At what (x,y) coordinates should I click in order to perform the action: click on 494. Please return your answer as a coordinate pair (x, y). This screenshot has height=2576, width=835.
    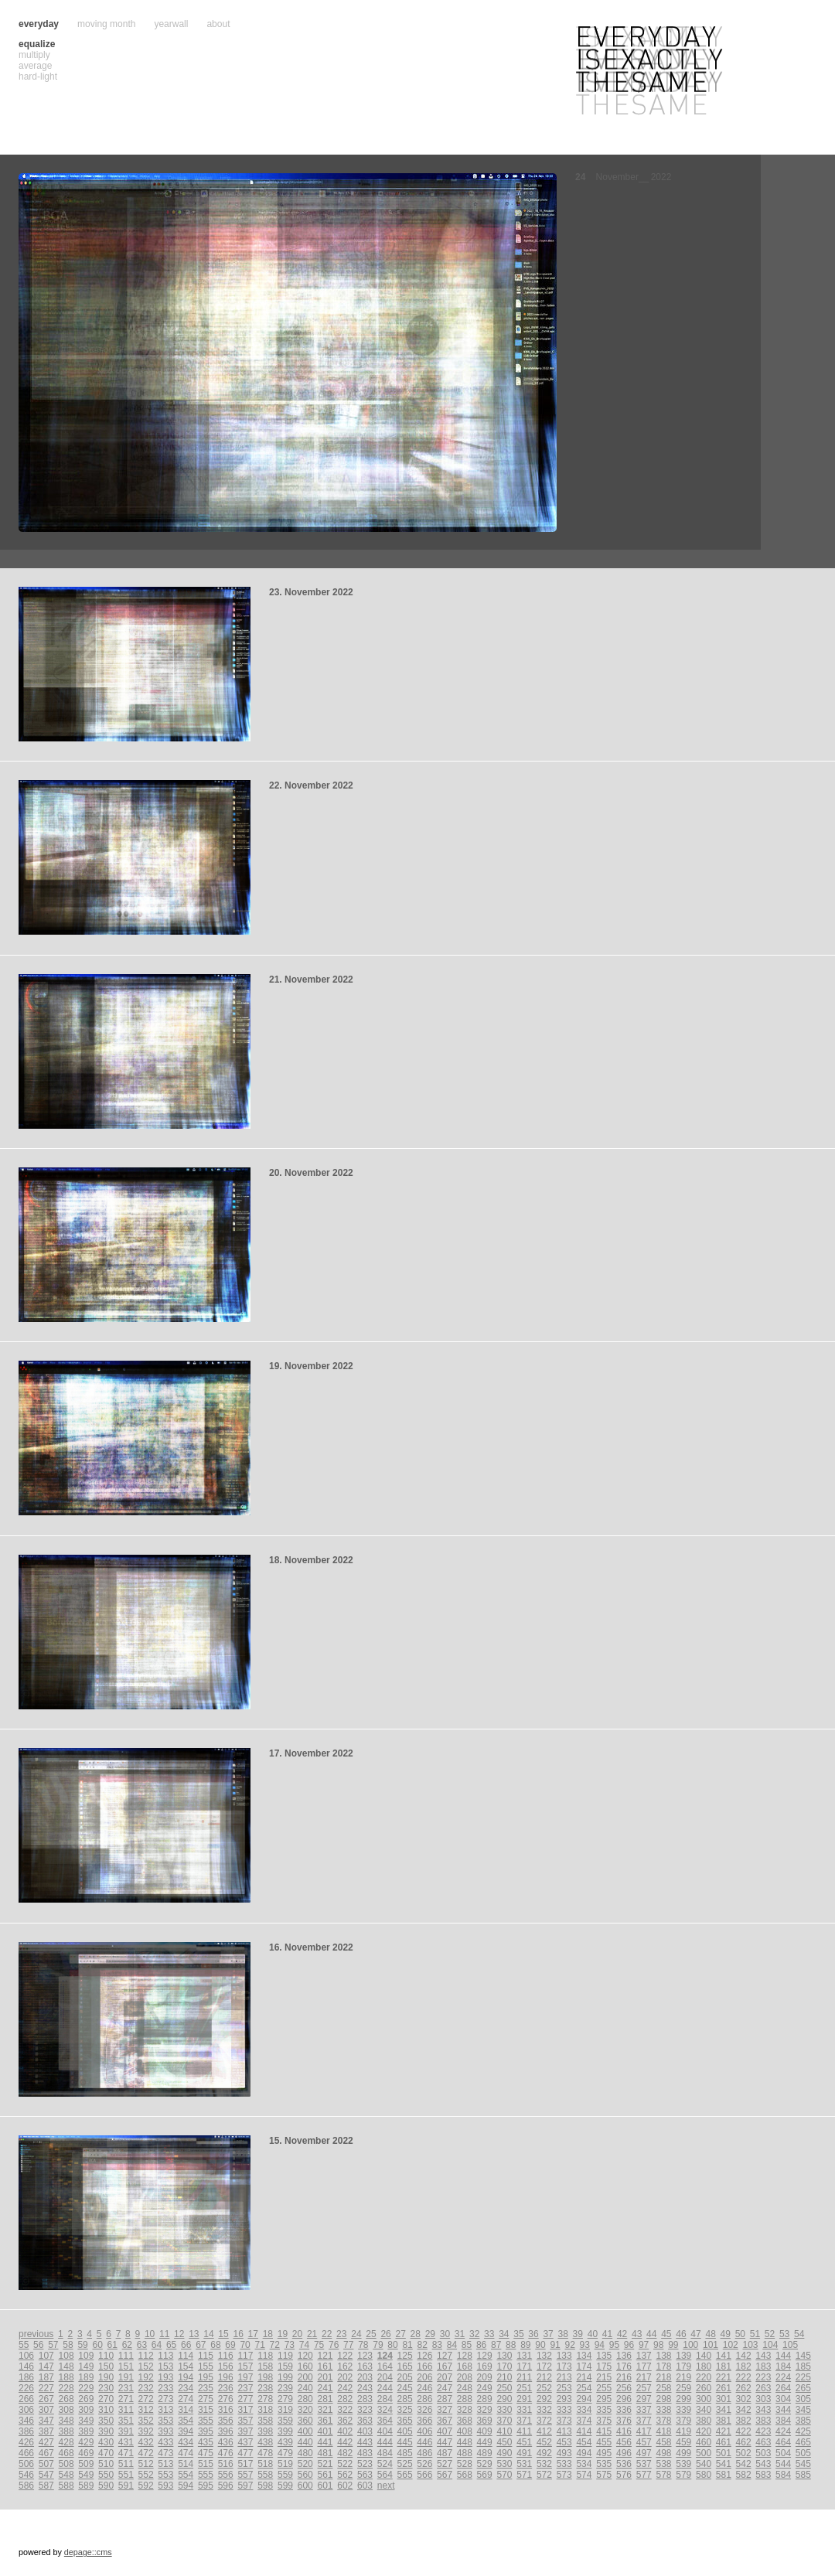
    Looking at the image, I should click on (583, 2453).